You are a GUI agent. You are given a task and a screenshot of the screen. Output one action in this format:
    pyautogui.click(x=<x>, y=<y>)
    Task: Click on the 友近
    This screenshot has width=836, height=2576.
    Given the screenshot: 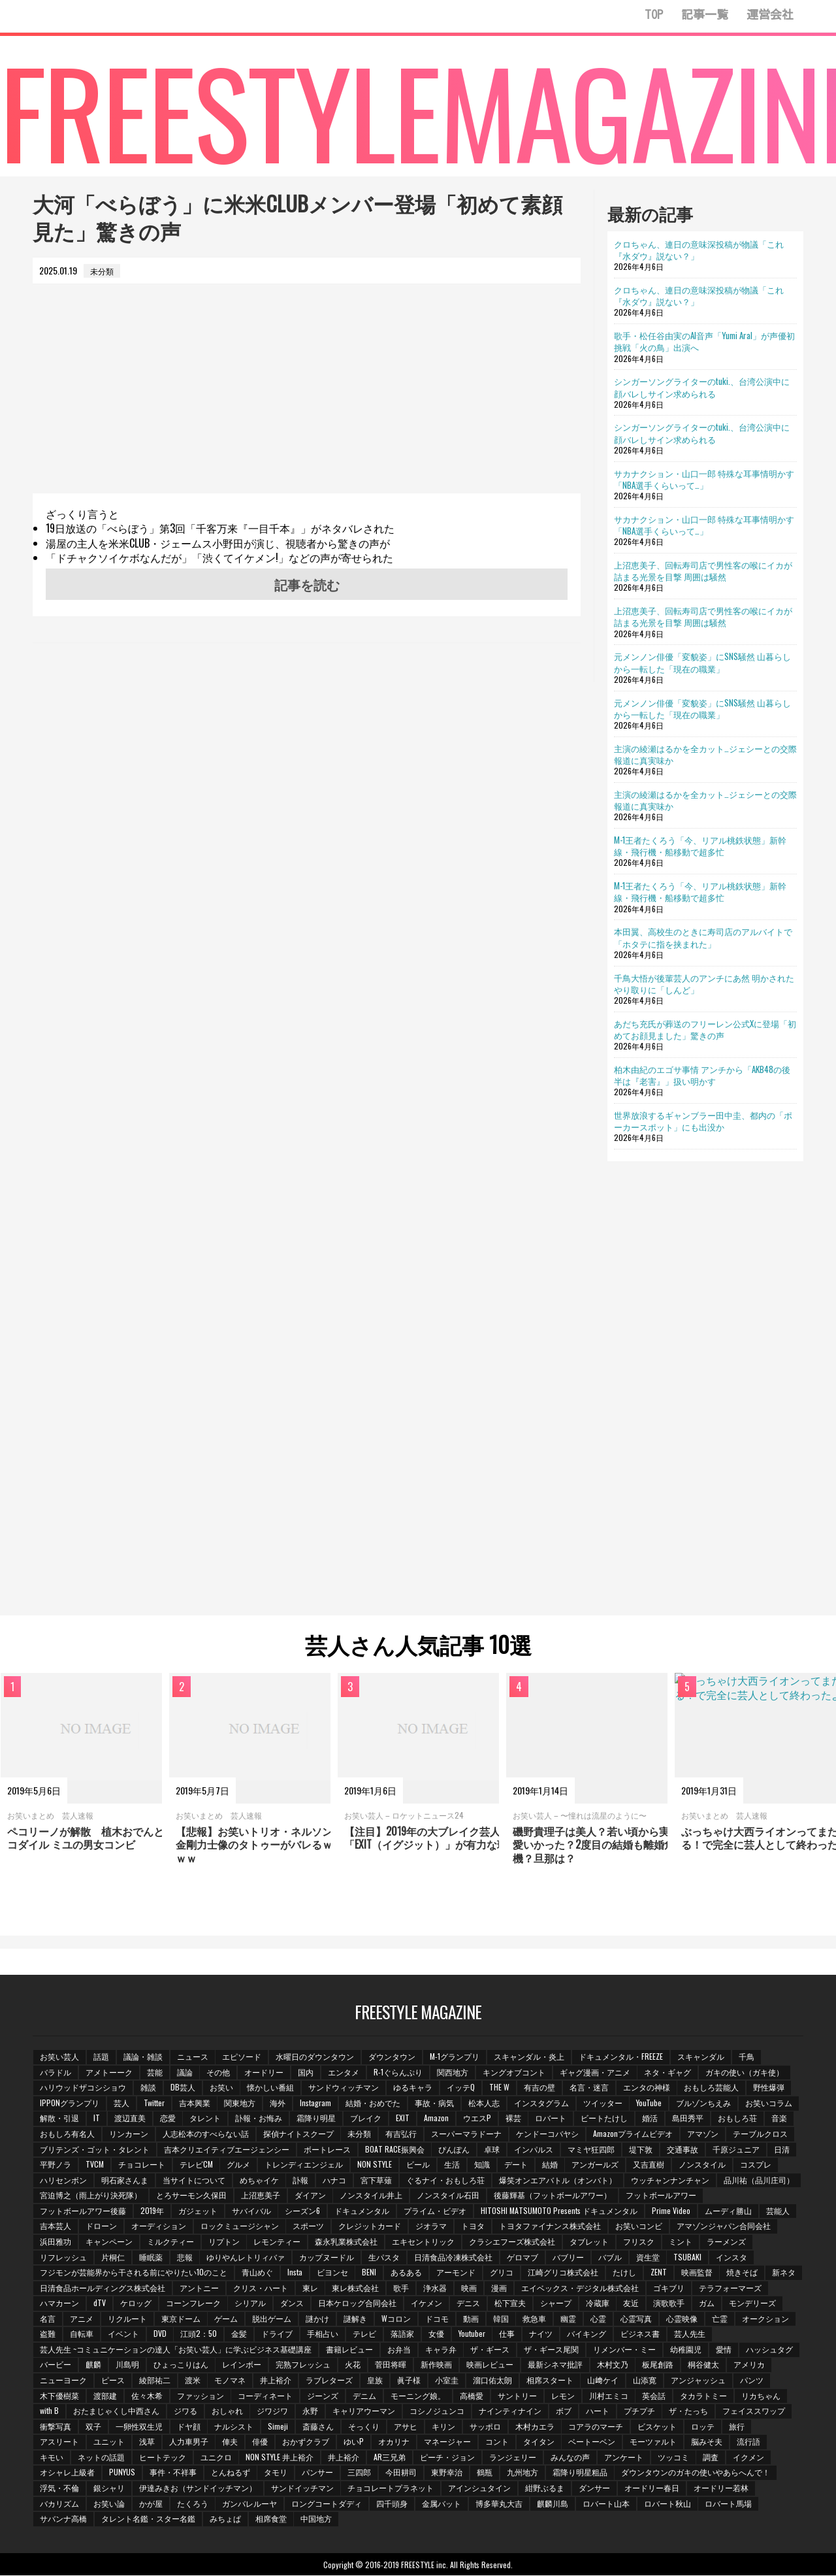 What is the action you would take?
    pyautogui.click(x=709, y=2303)
    